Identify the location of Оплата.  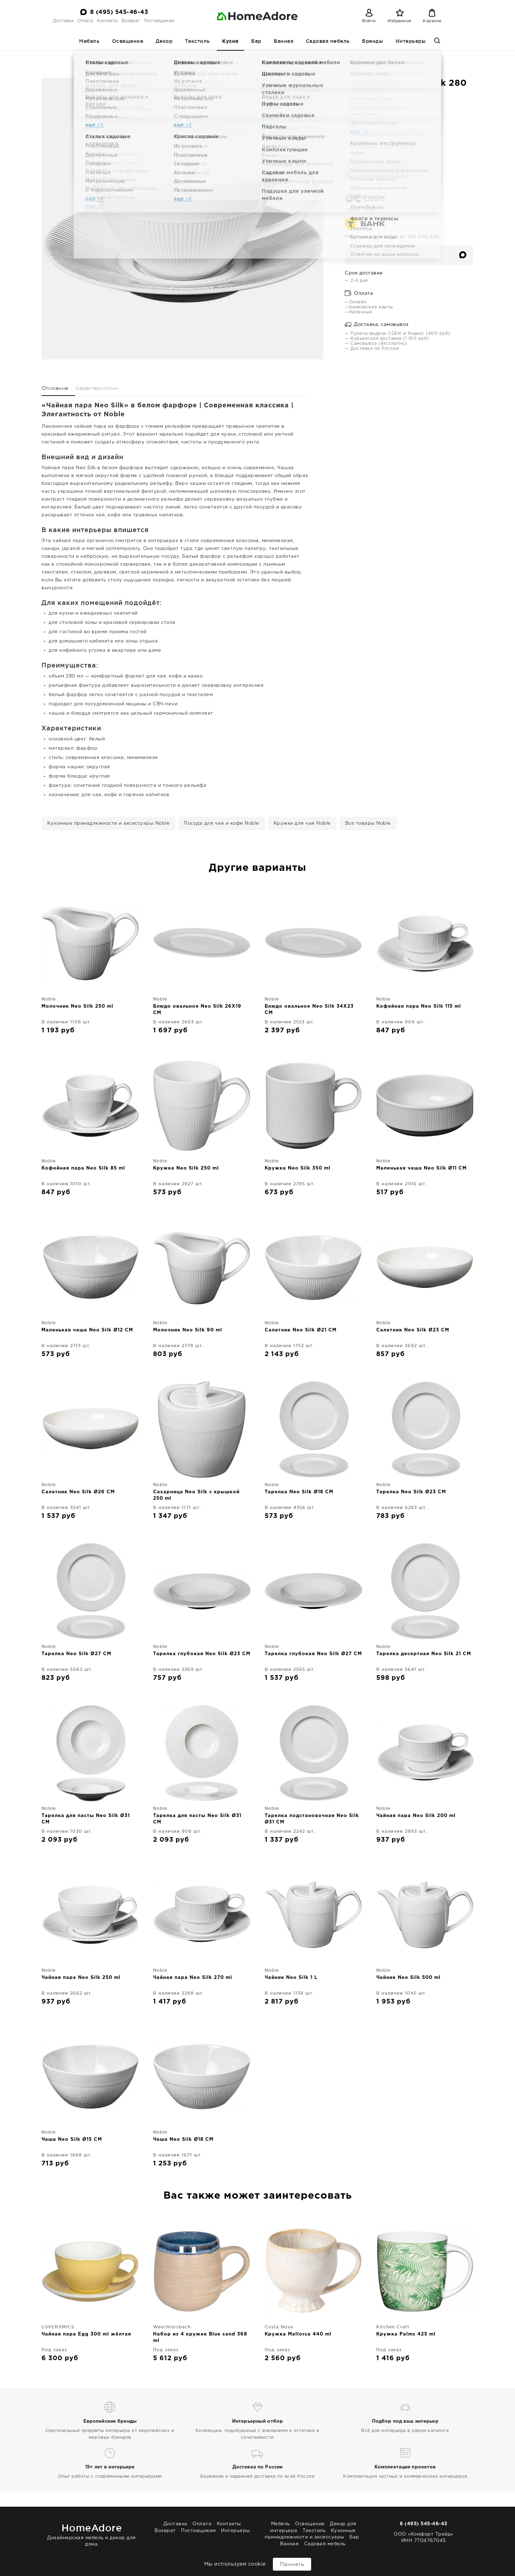
(85, 21).